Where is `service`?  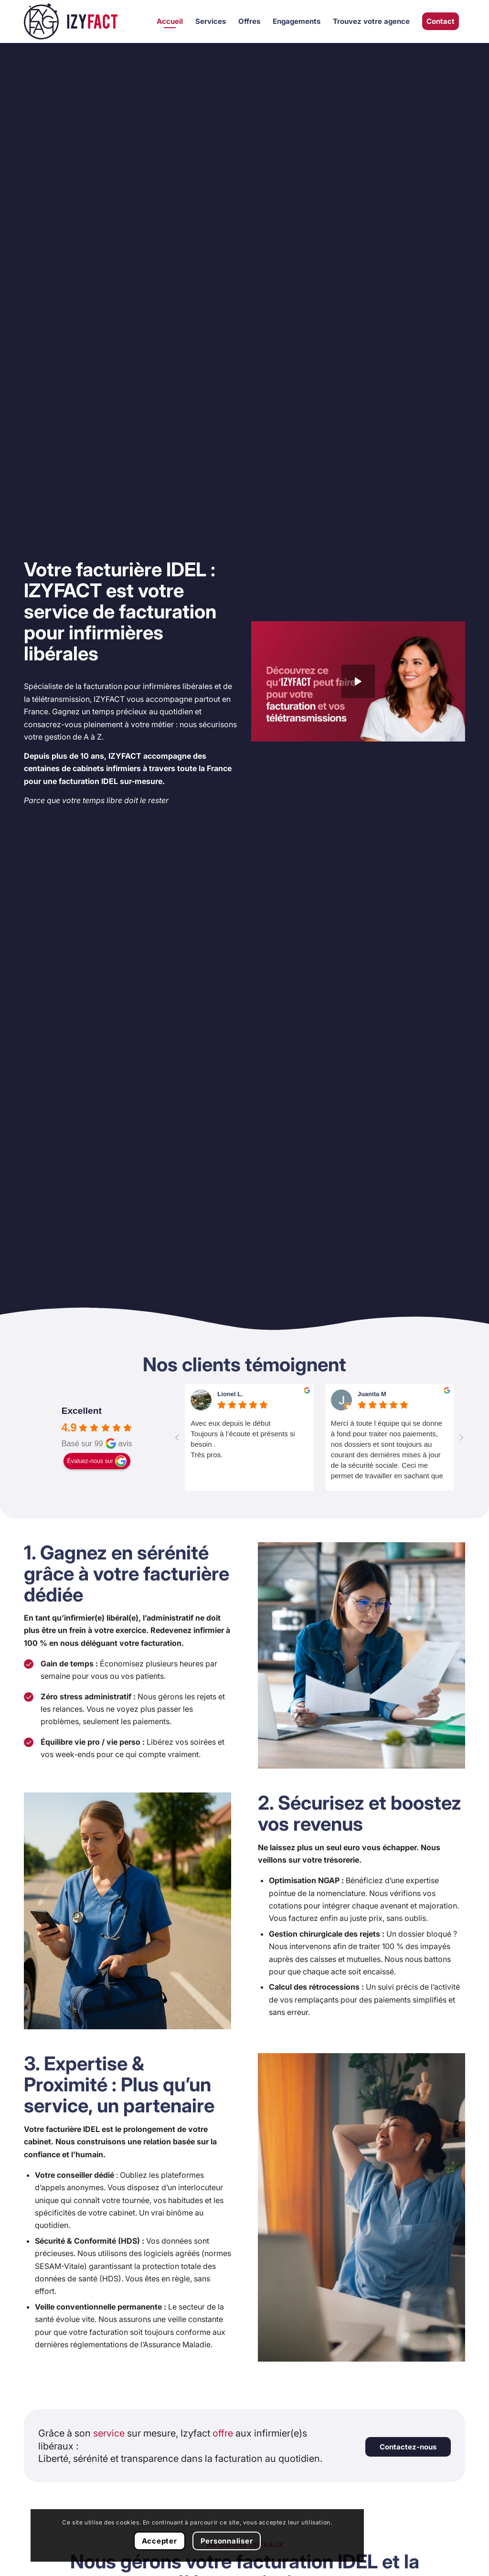
service is located at coordinates (109, 2433).